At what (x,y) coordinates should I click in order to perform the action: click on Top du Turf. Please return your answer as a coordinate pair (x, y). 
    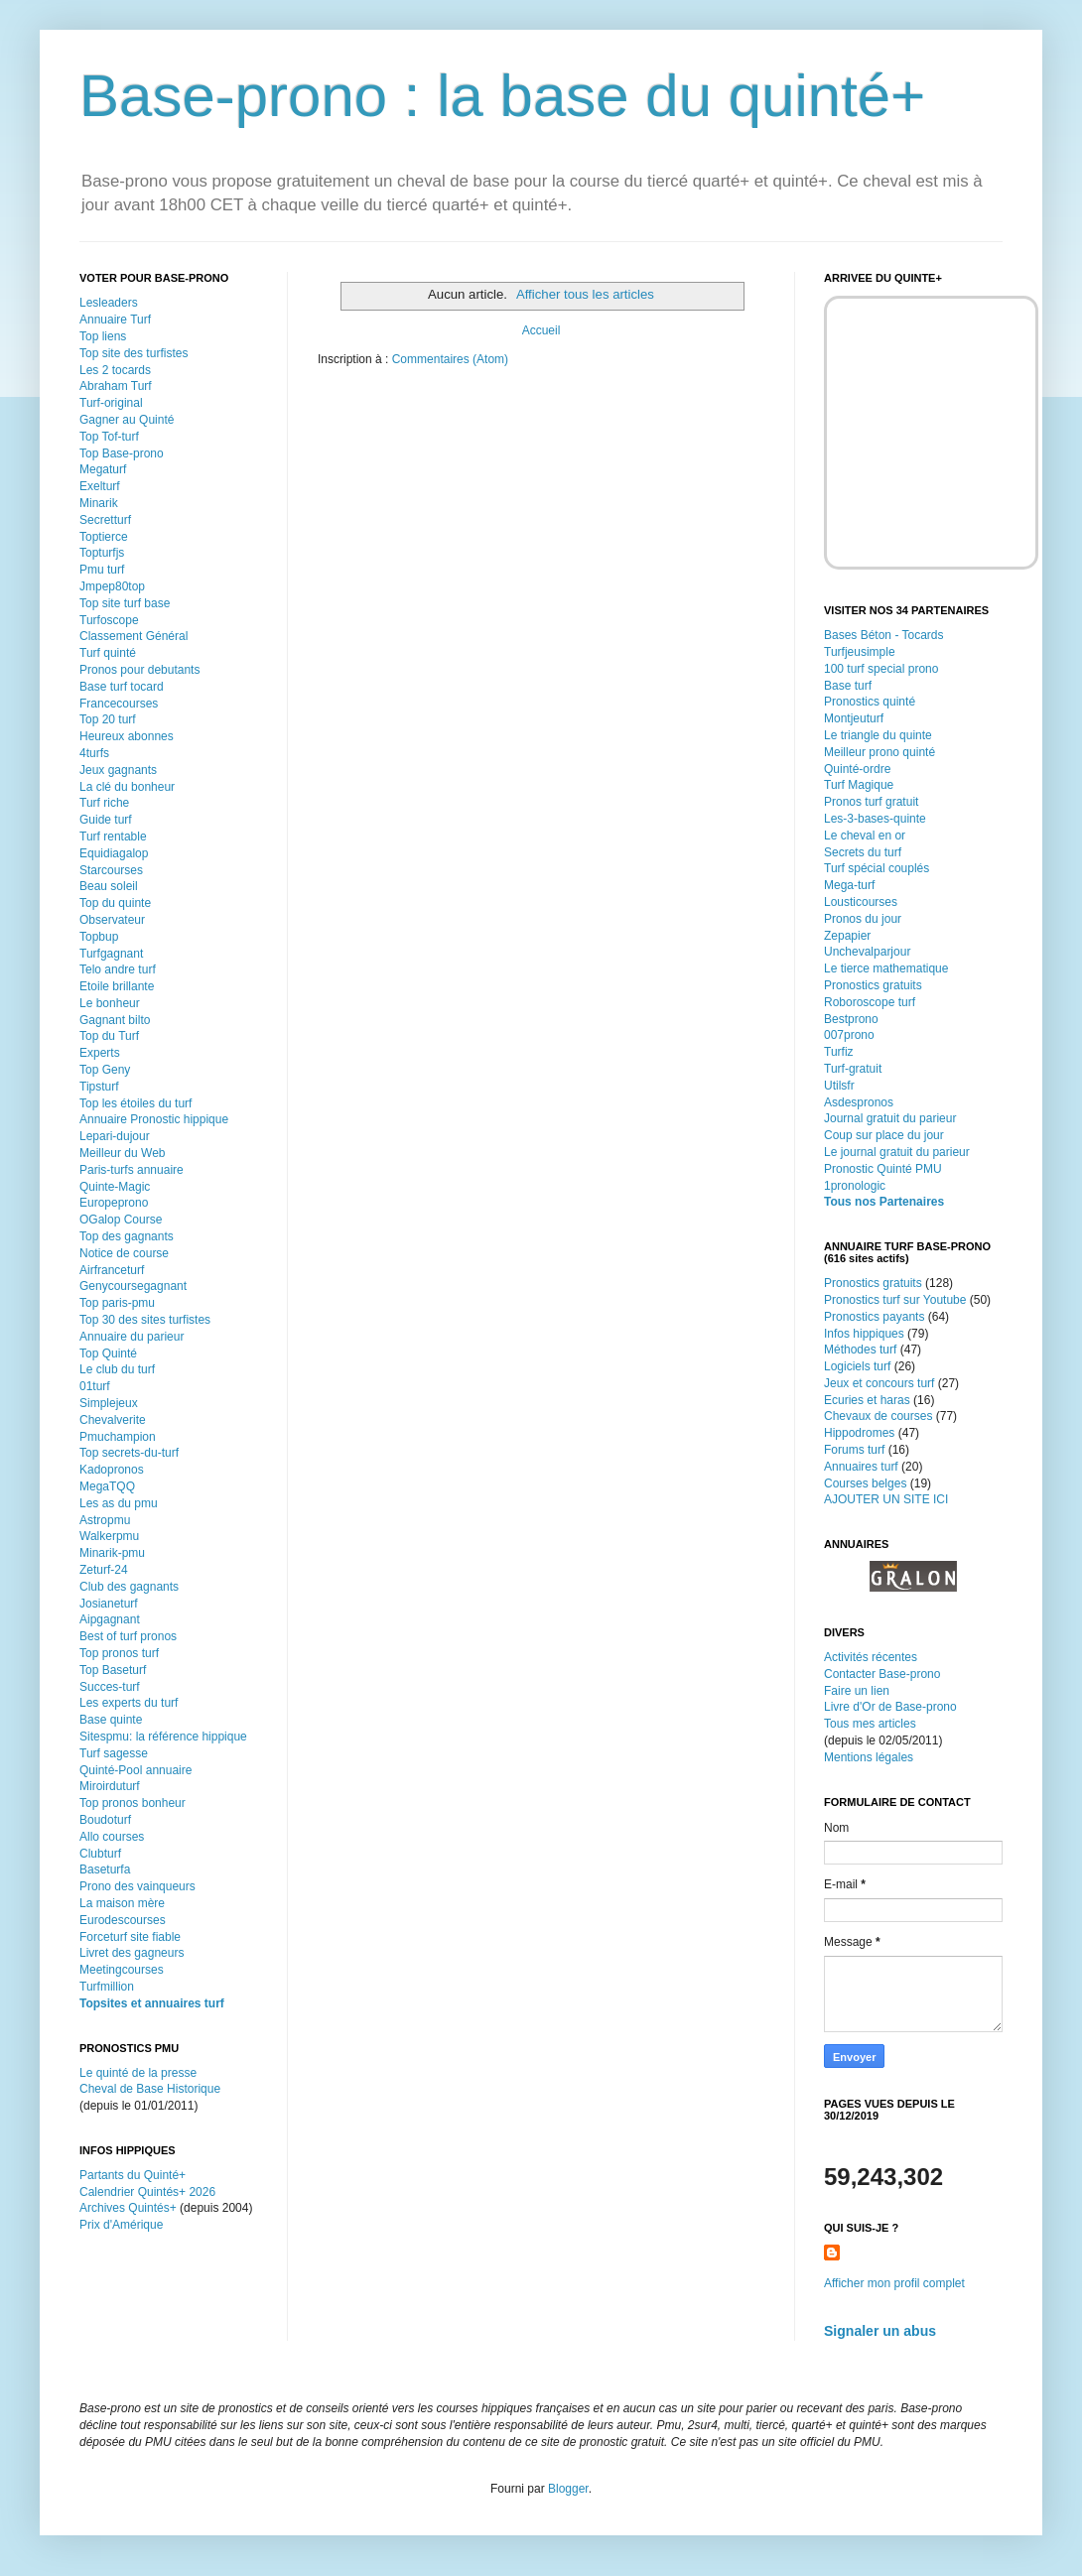
    Looking at the image, I should click on (109, 1036).